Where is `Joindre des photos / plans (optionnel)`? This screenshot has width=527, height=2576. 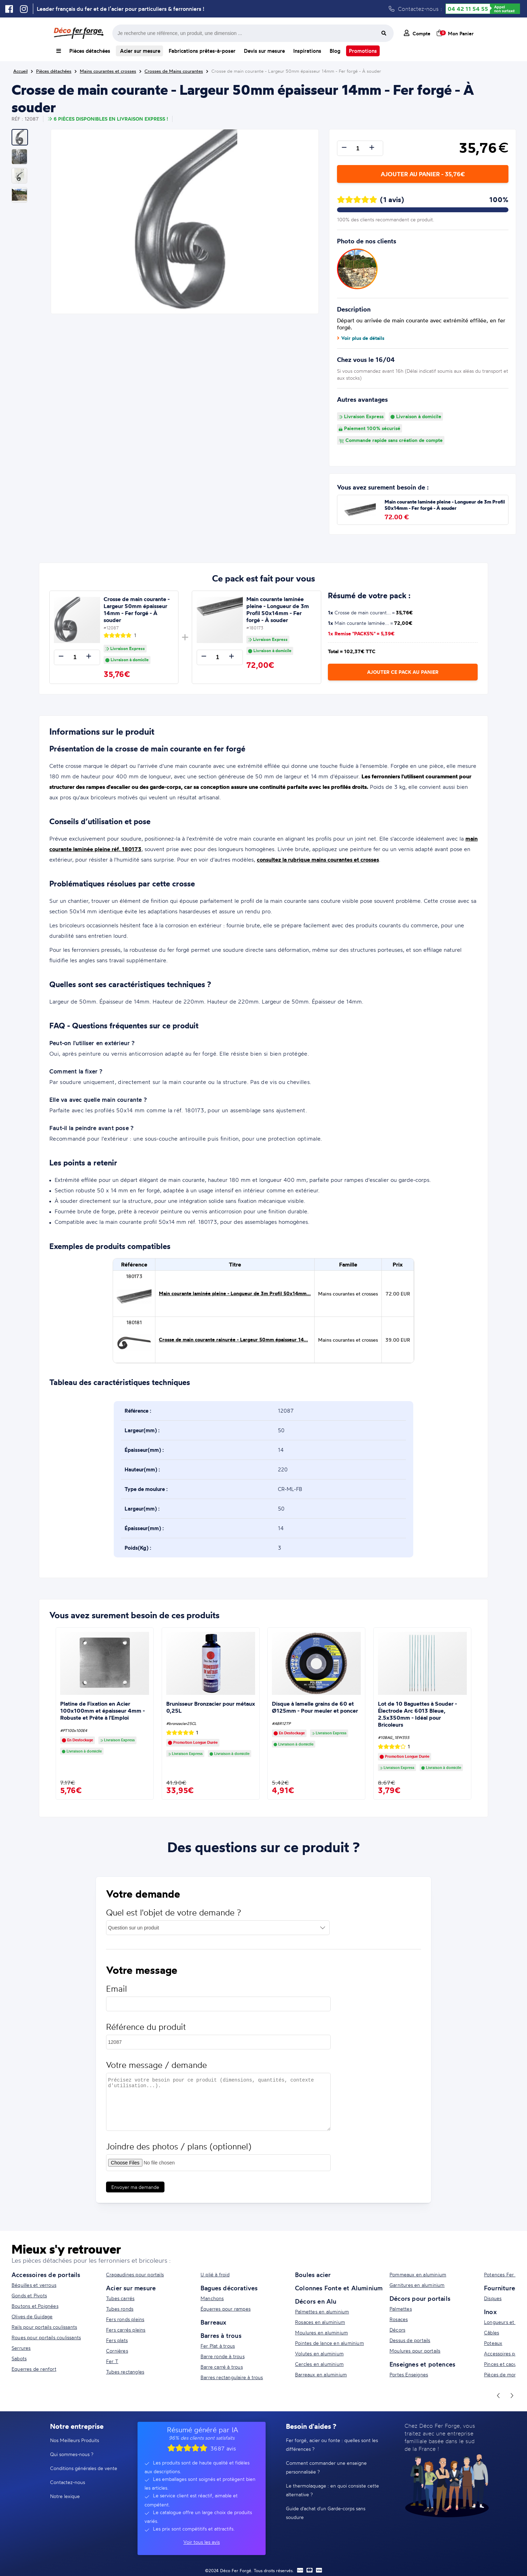
Joindre des photos / plans (optionnel) is located at coordinates (178, 2153).